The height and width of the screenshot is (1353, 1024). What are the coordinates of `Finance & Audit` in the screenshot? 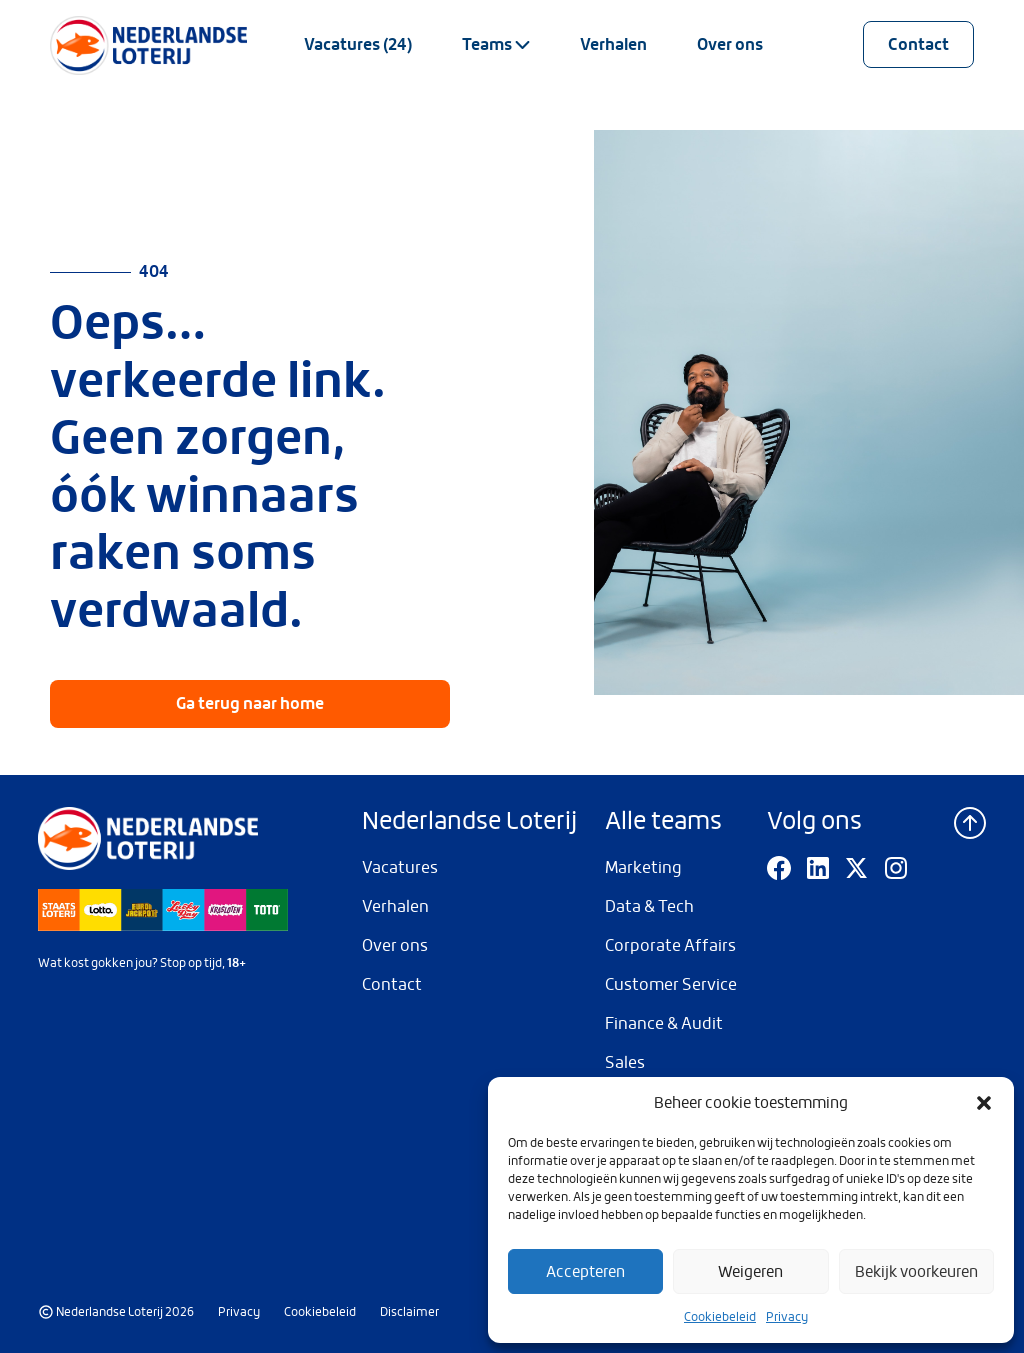 It's located at (664, 1023).